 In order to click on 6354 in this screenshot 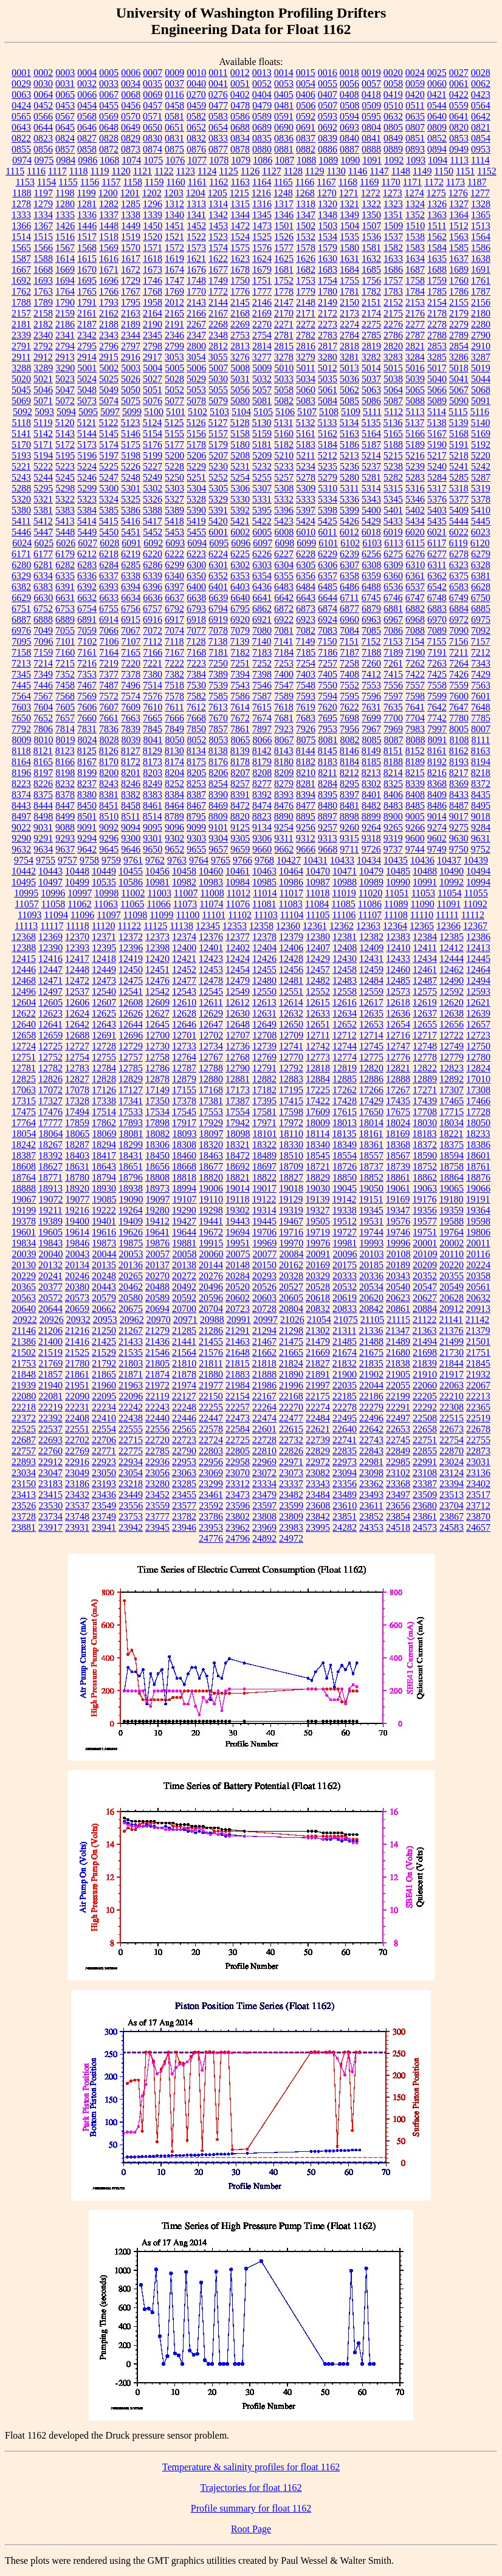, I will do `click(262, 576)`.